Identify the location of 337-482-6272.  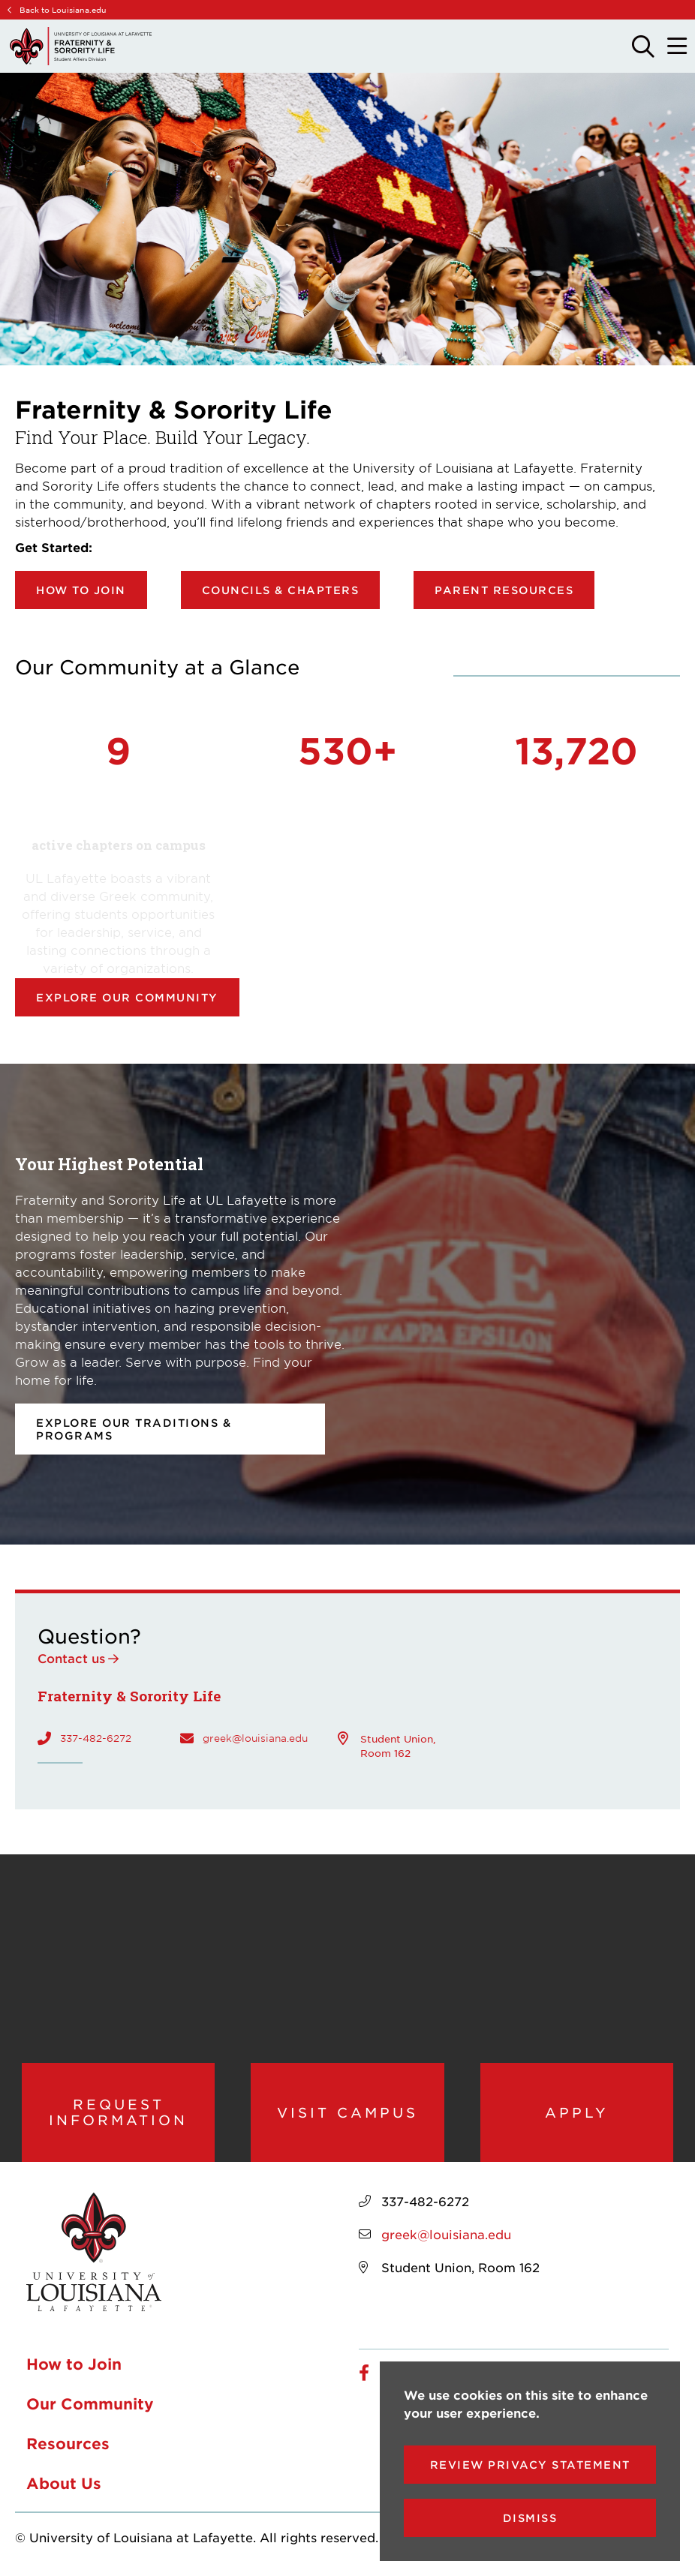
(95, 1738).